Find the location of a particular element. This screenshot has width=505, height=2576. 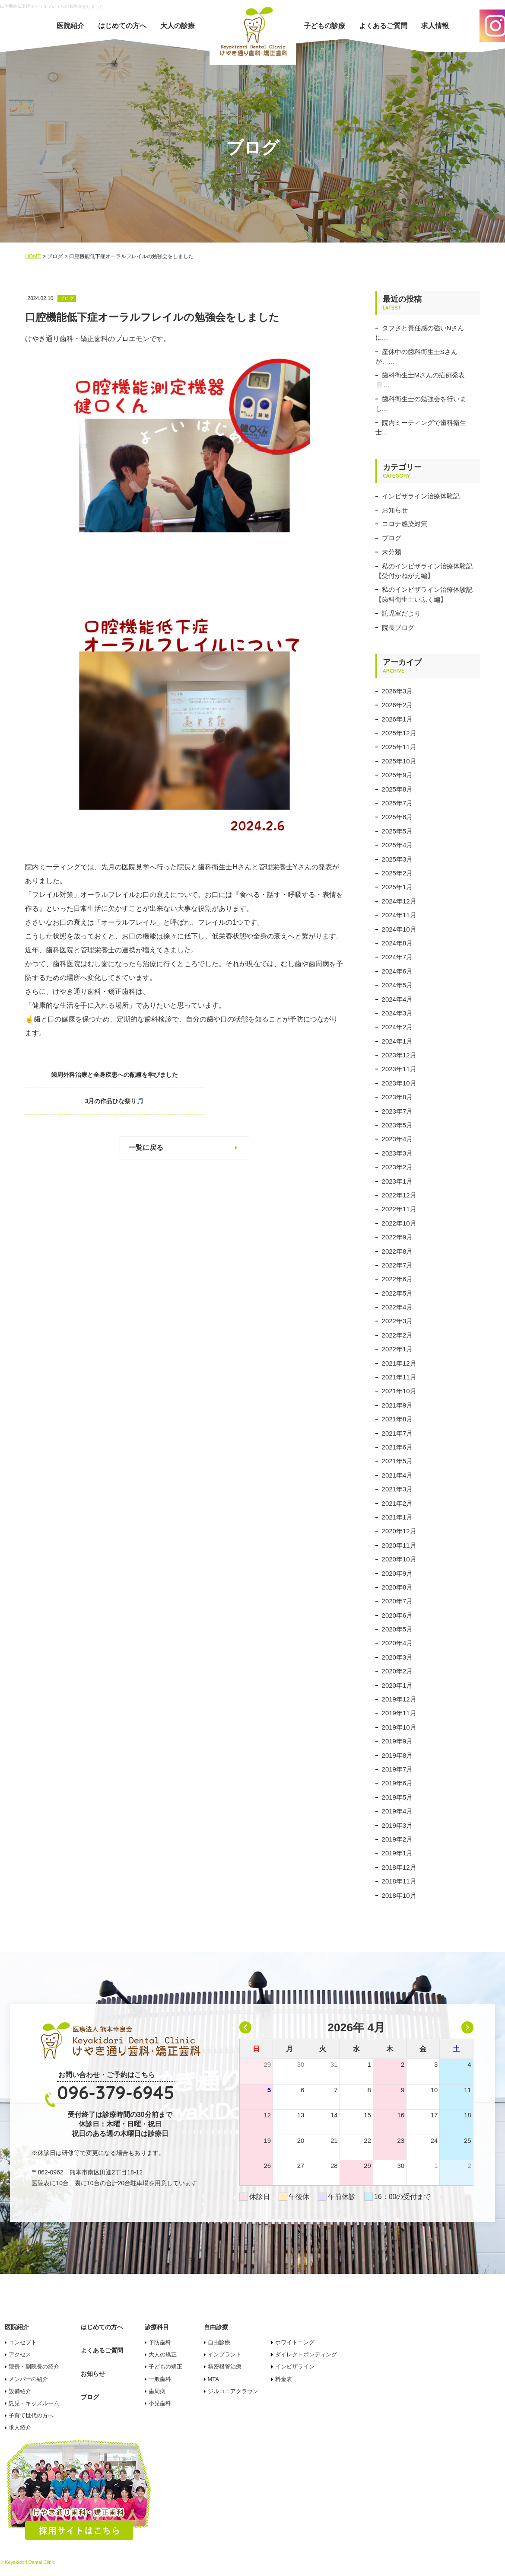

2021年10月 is located at coordinates (399, 1391).